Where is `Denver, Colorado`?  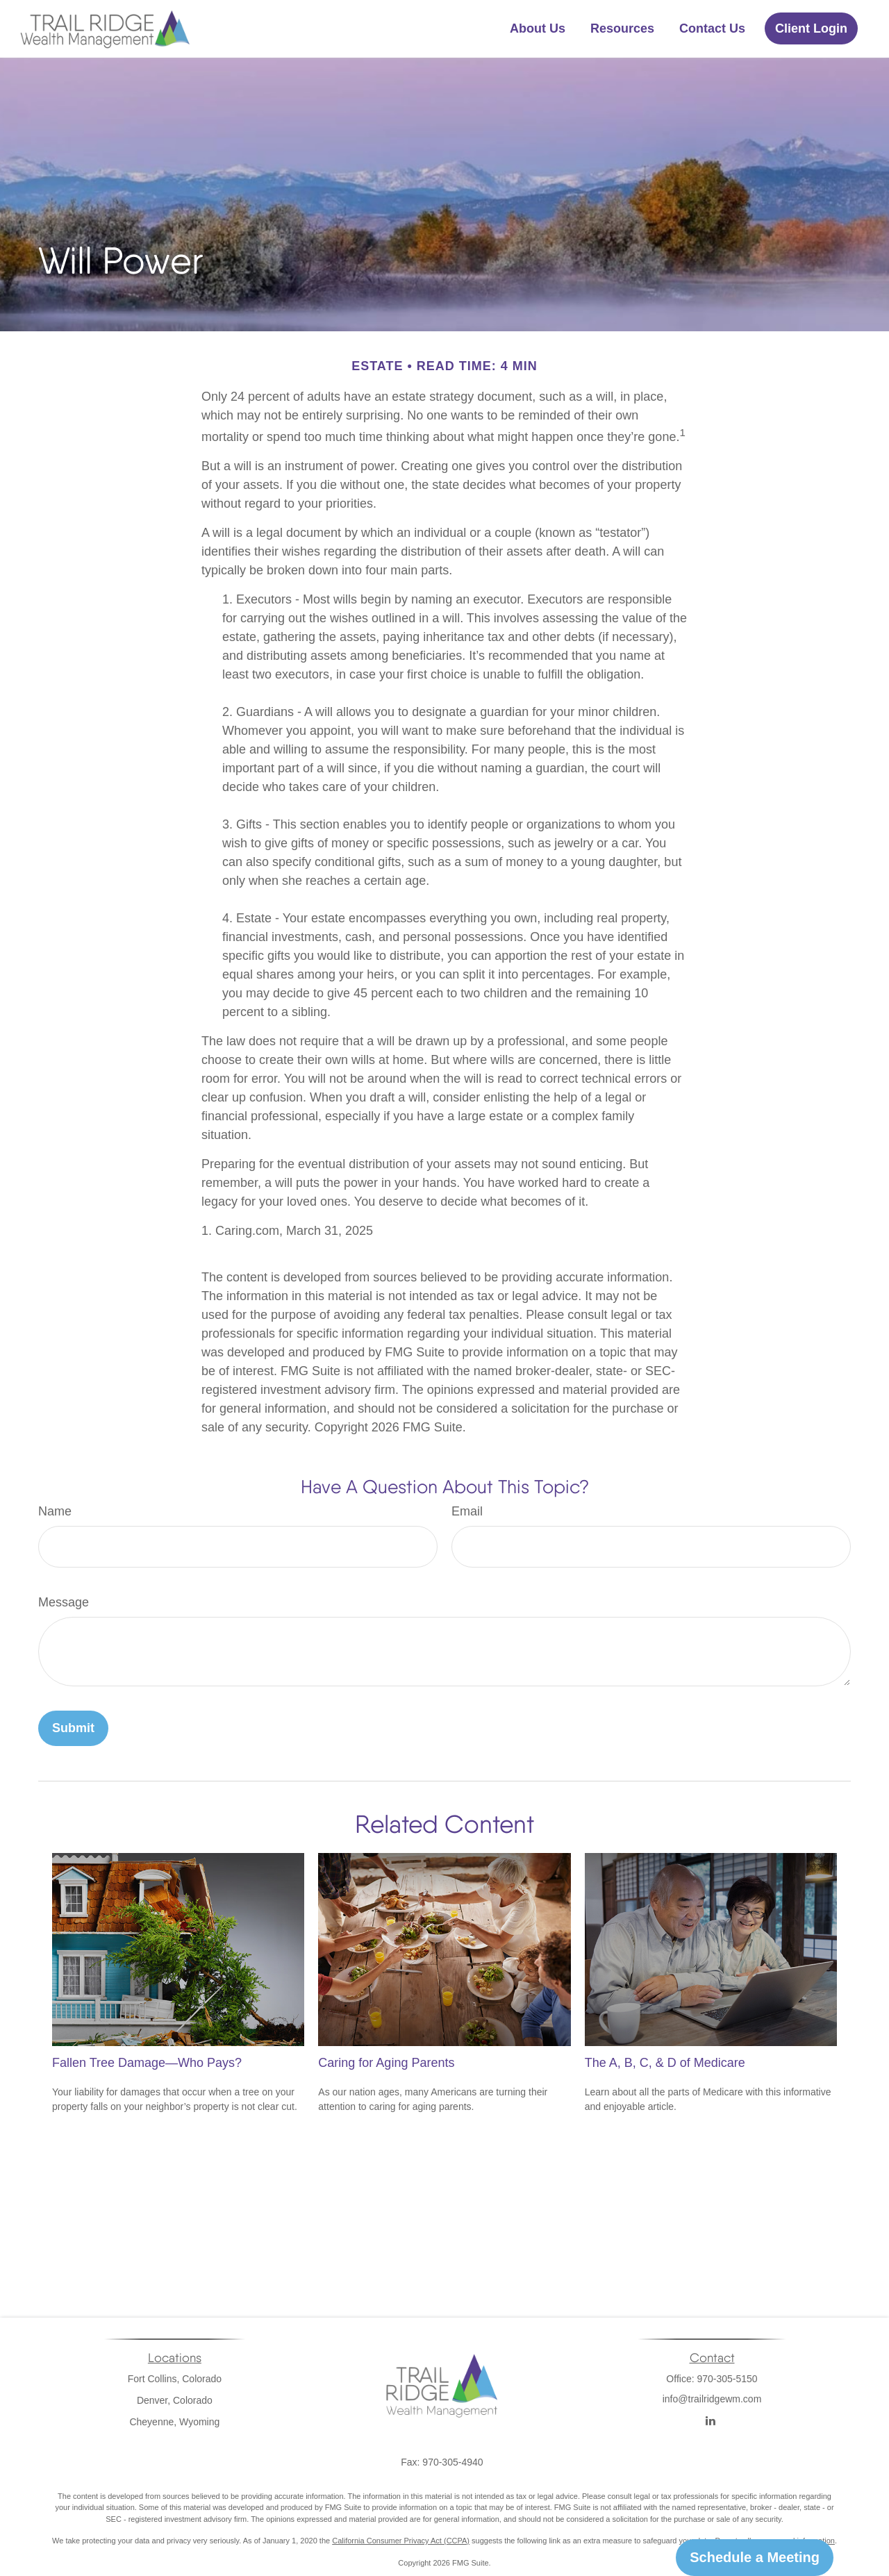 Denver, Colorado is located at coordinates (175, 2400).